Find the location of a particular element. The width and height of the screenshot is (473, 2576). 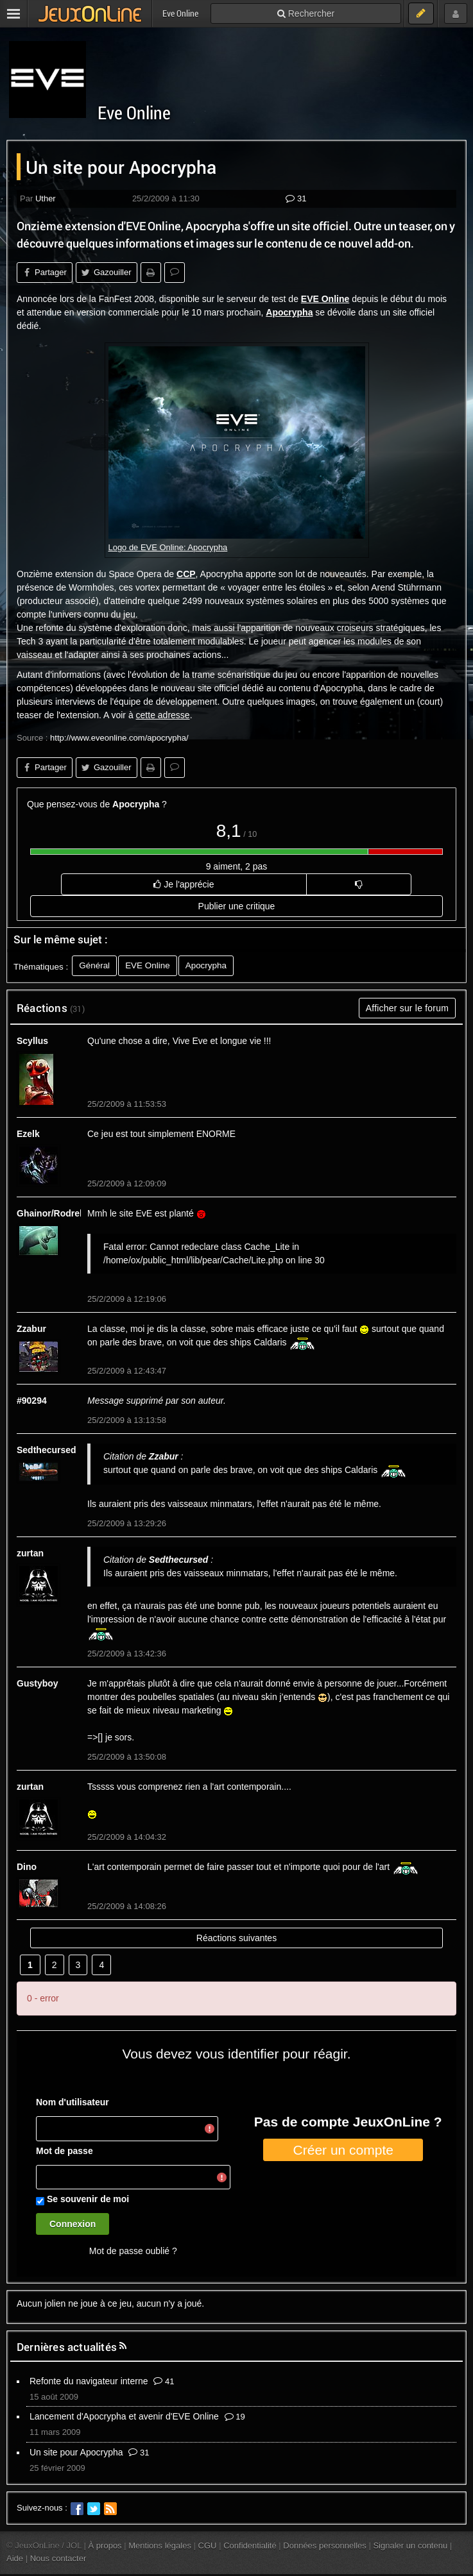

Mot de passe is located at coordinates (64, 2151).